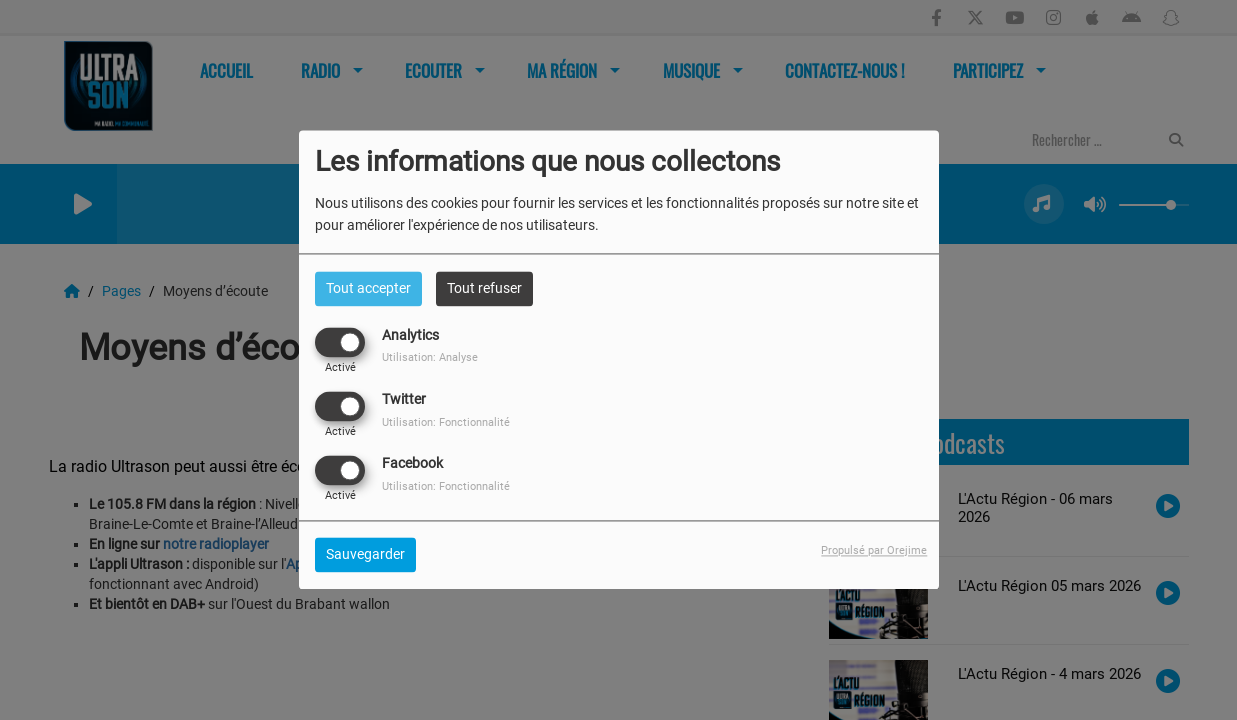 This screenshot has height=720, width=1237. I want to click on Tout accepter, so click(368, 288).